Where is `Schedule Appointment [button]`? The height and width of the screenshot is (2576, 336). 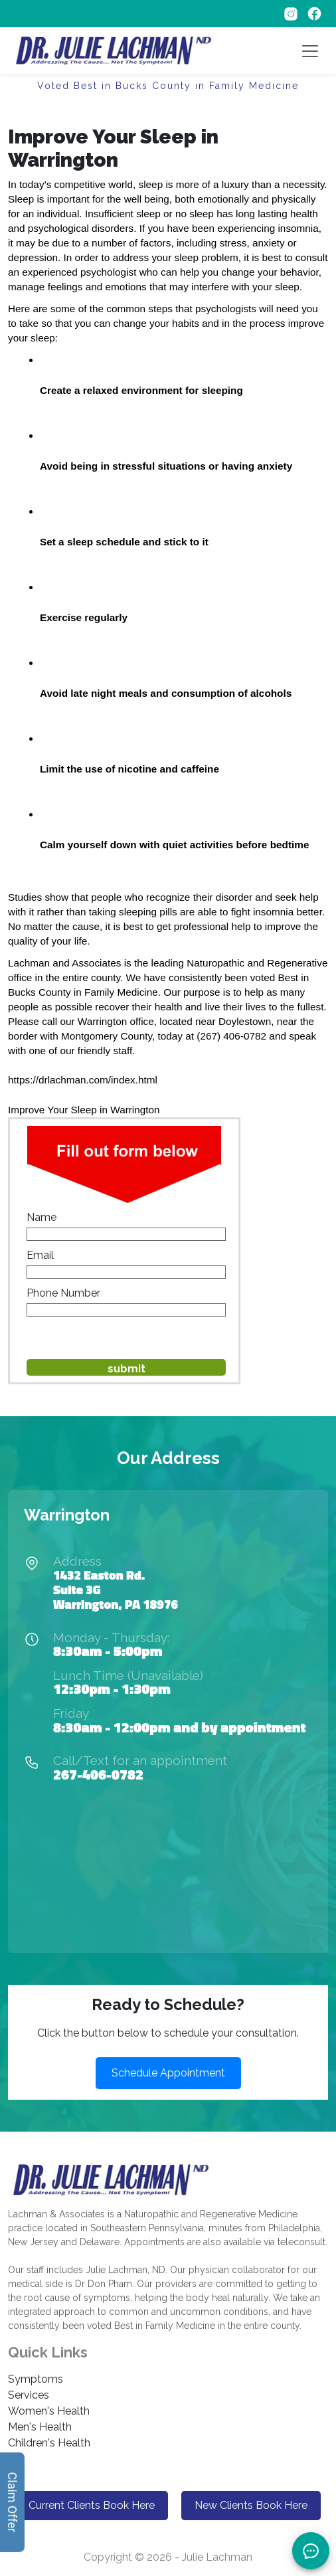
Schedule Appointment [button] is located at coordinates (168, 2073).